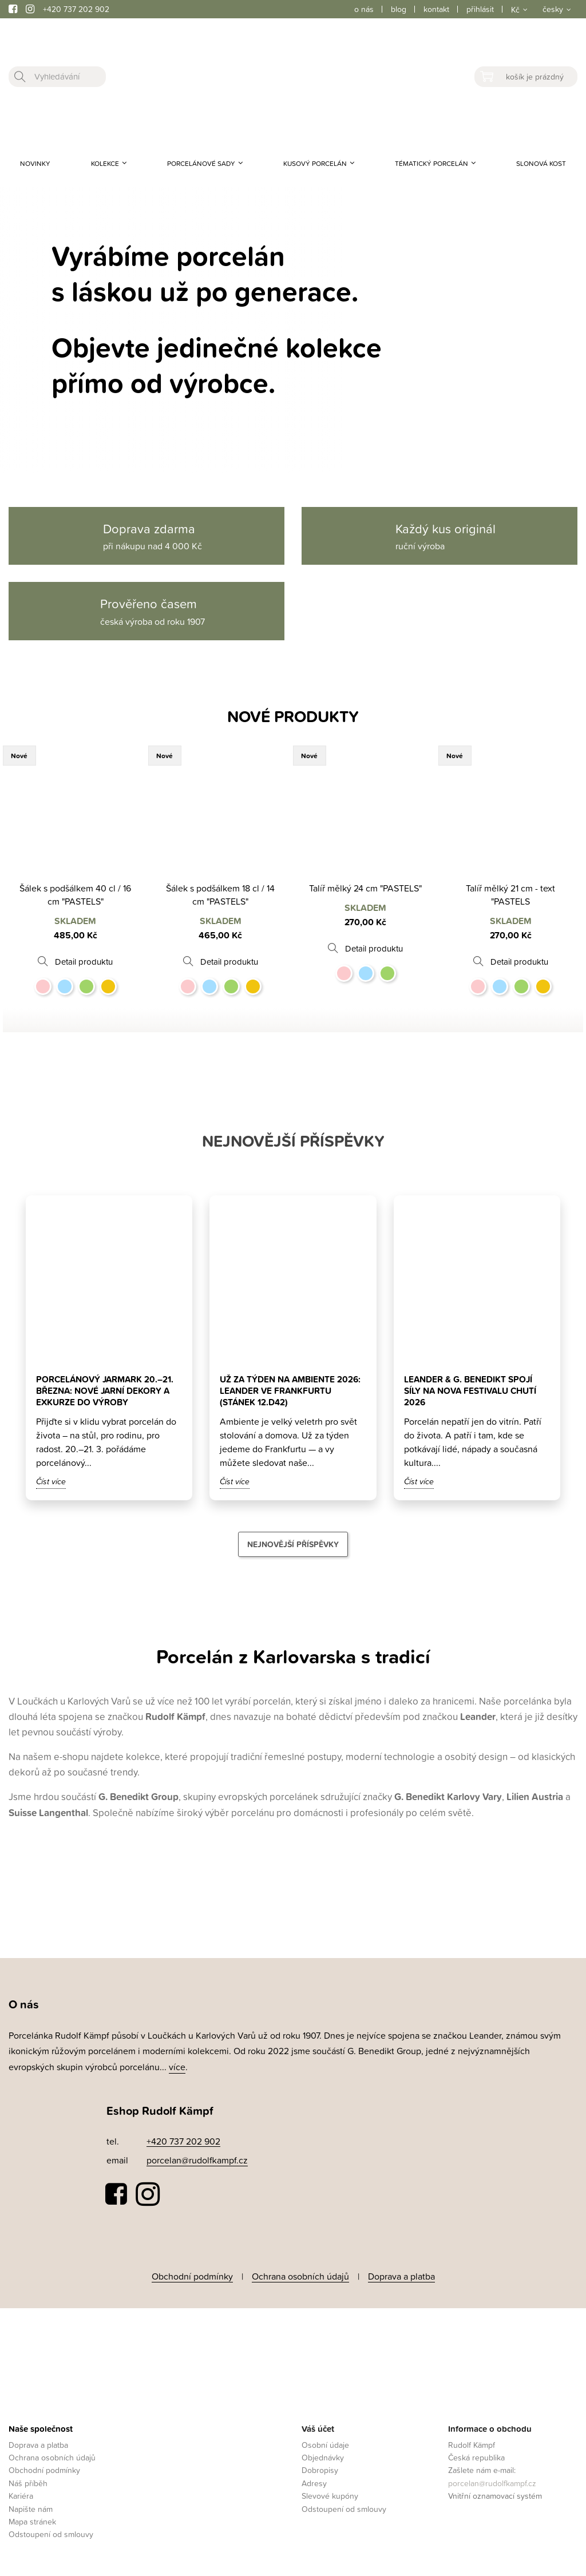 The image size is (586, 2576). What do you see at coordinates (220, 894) in the screenshot?
I see `Šálek s podšálkem 18 cl / 14 cm "PASTELS"` at bounding box center [220, 894].